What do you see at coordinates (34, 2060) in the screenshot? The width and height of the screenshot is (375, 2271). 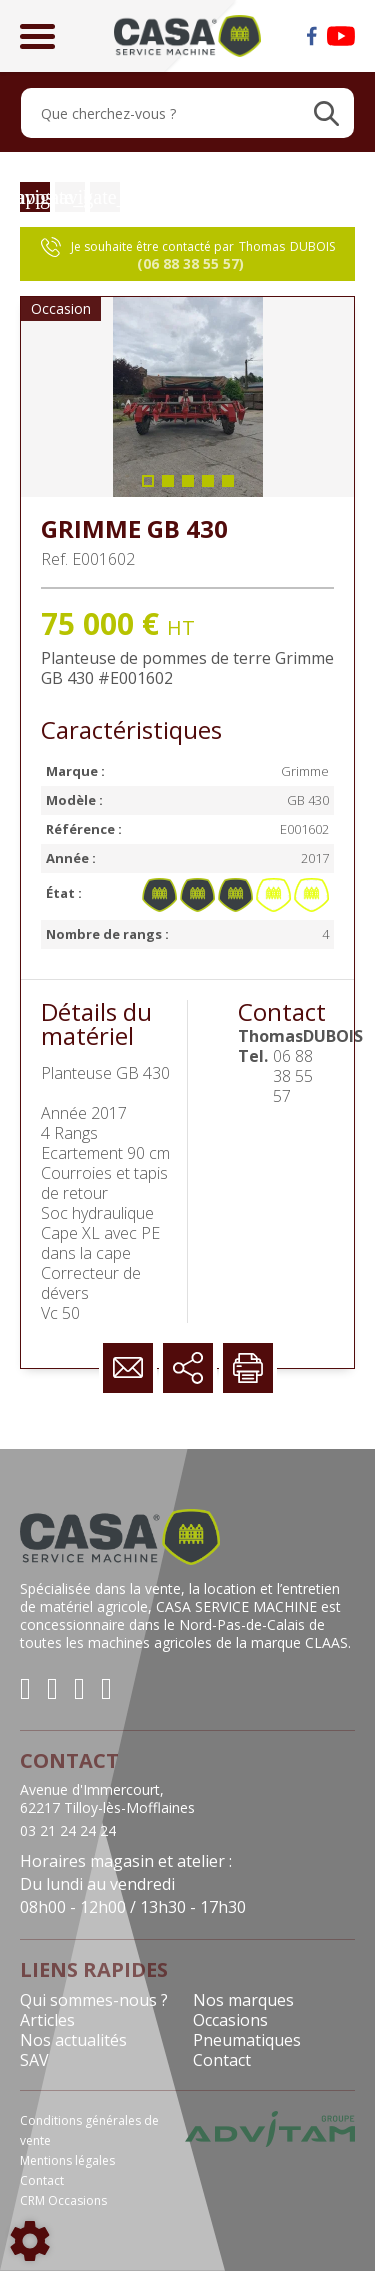 I see `SAV` at bounding box center [34, 2060].